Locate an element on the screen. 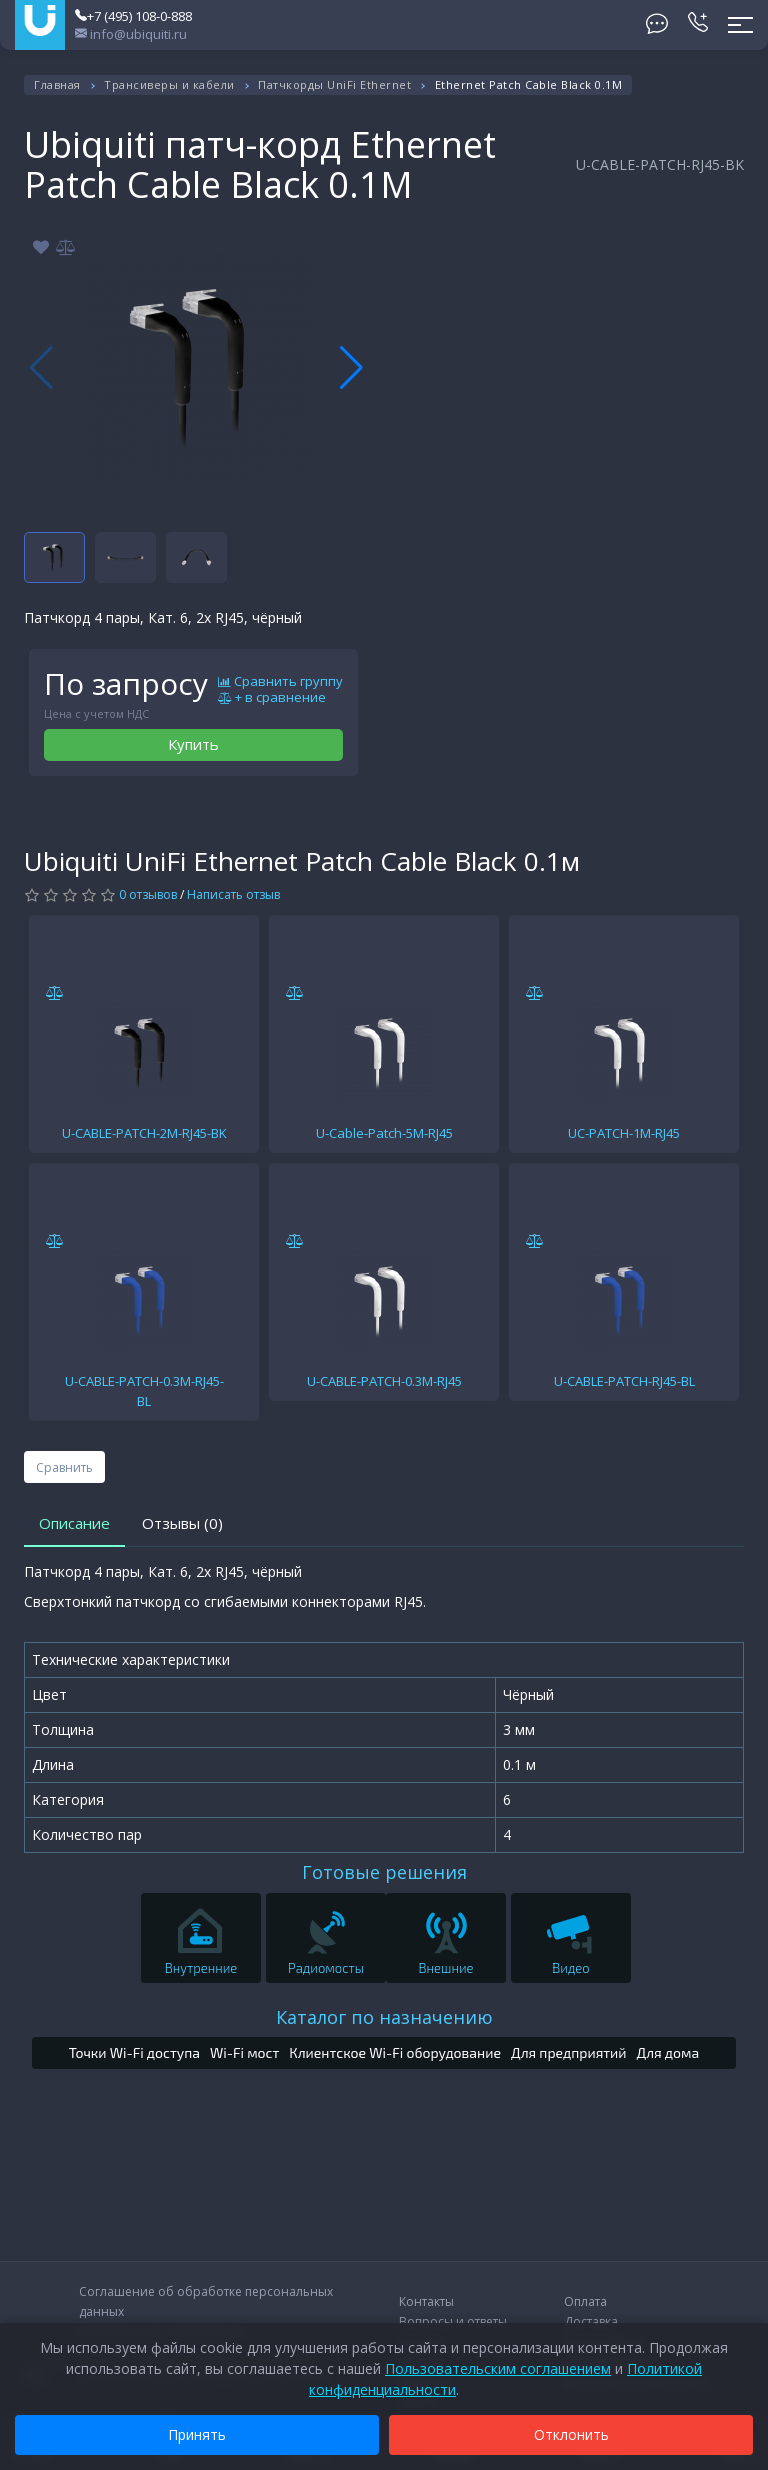 Image resolution: width=768 pixels, height=2470 pixels. Точки Wi-Fi доступа is located at coordinates (134, 2052).